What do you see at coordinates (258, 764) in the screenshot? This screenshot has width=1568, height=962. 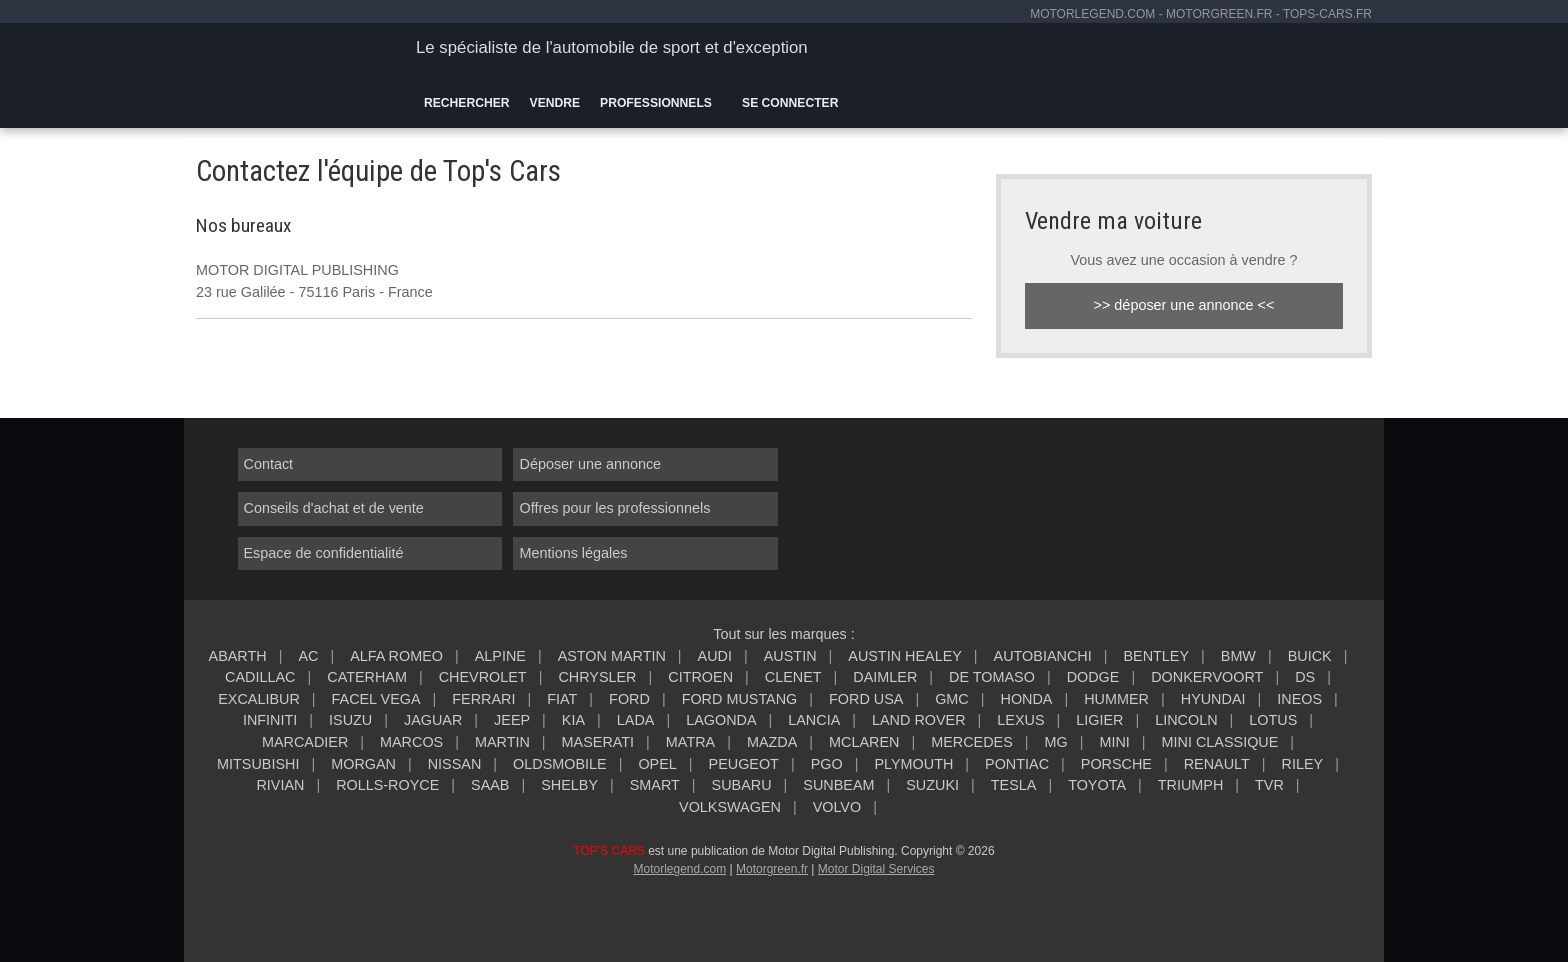 I see `MITSUBISHI` at bounding box center [258, 764].